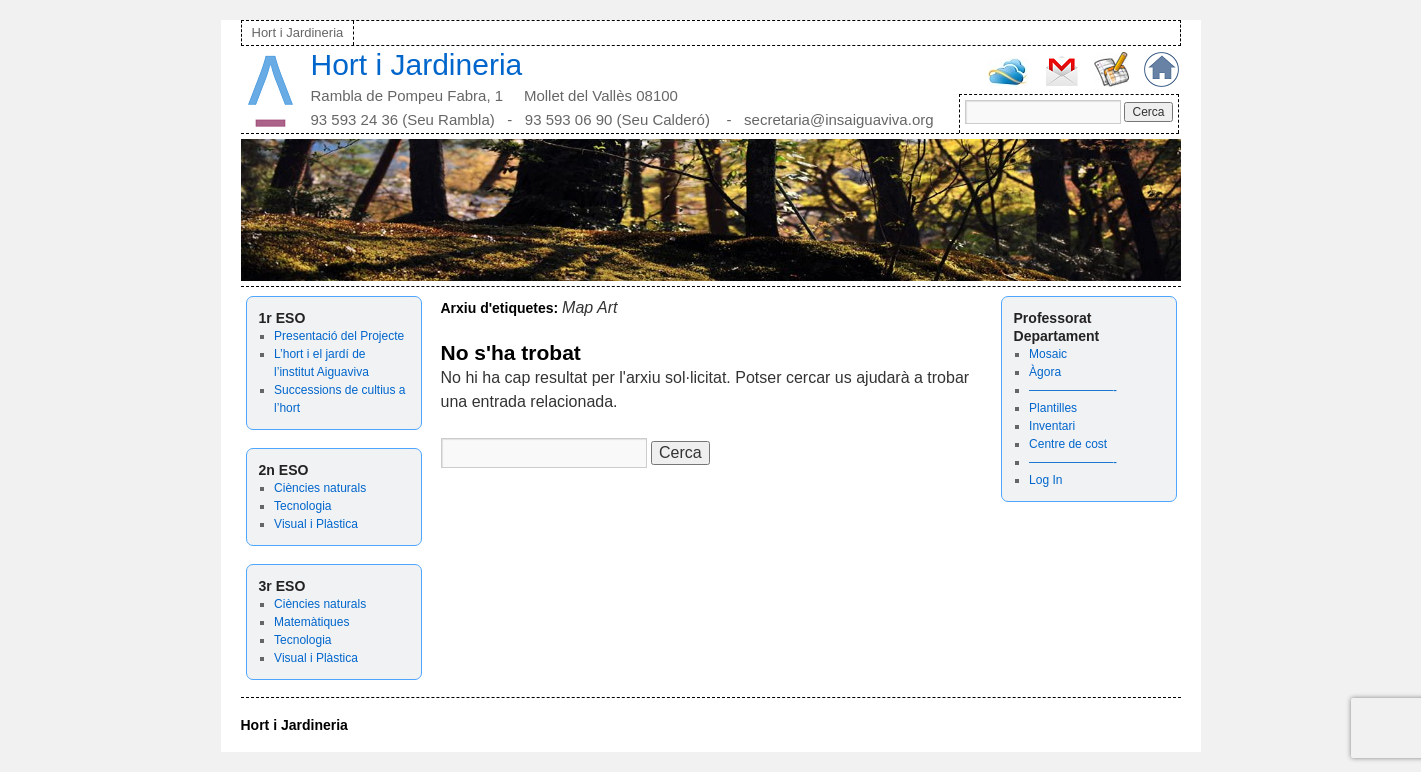 Image resolution: width=1421 pixels, height=772 pixels. Describe the element at coordinates (311, 622) in the screenshot. I see `Matemàtiques` at that location.